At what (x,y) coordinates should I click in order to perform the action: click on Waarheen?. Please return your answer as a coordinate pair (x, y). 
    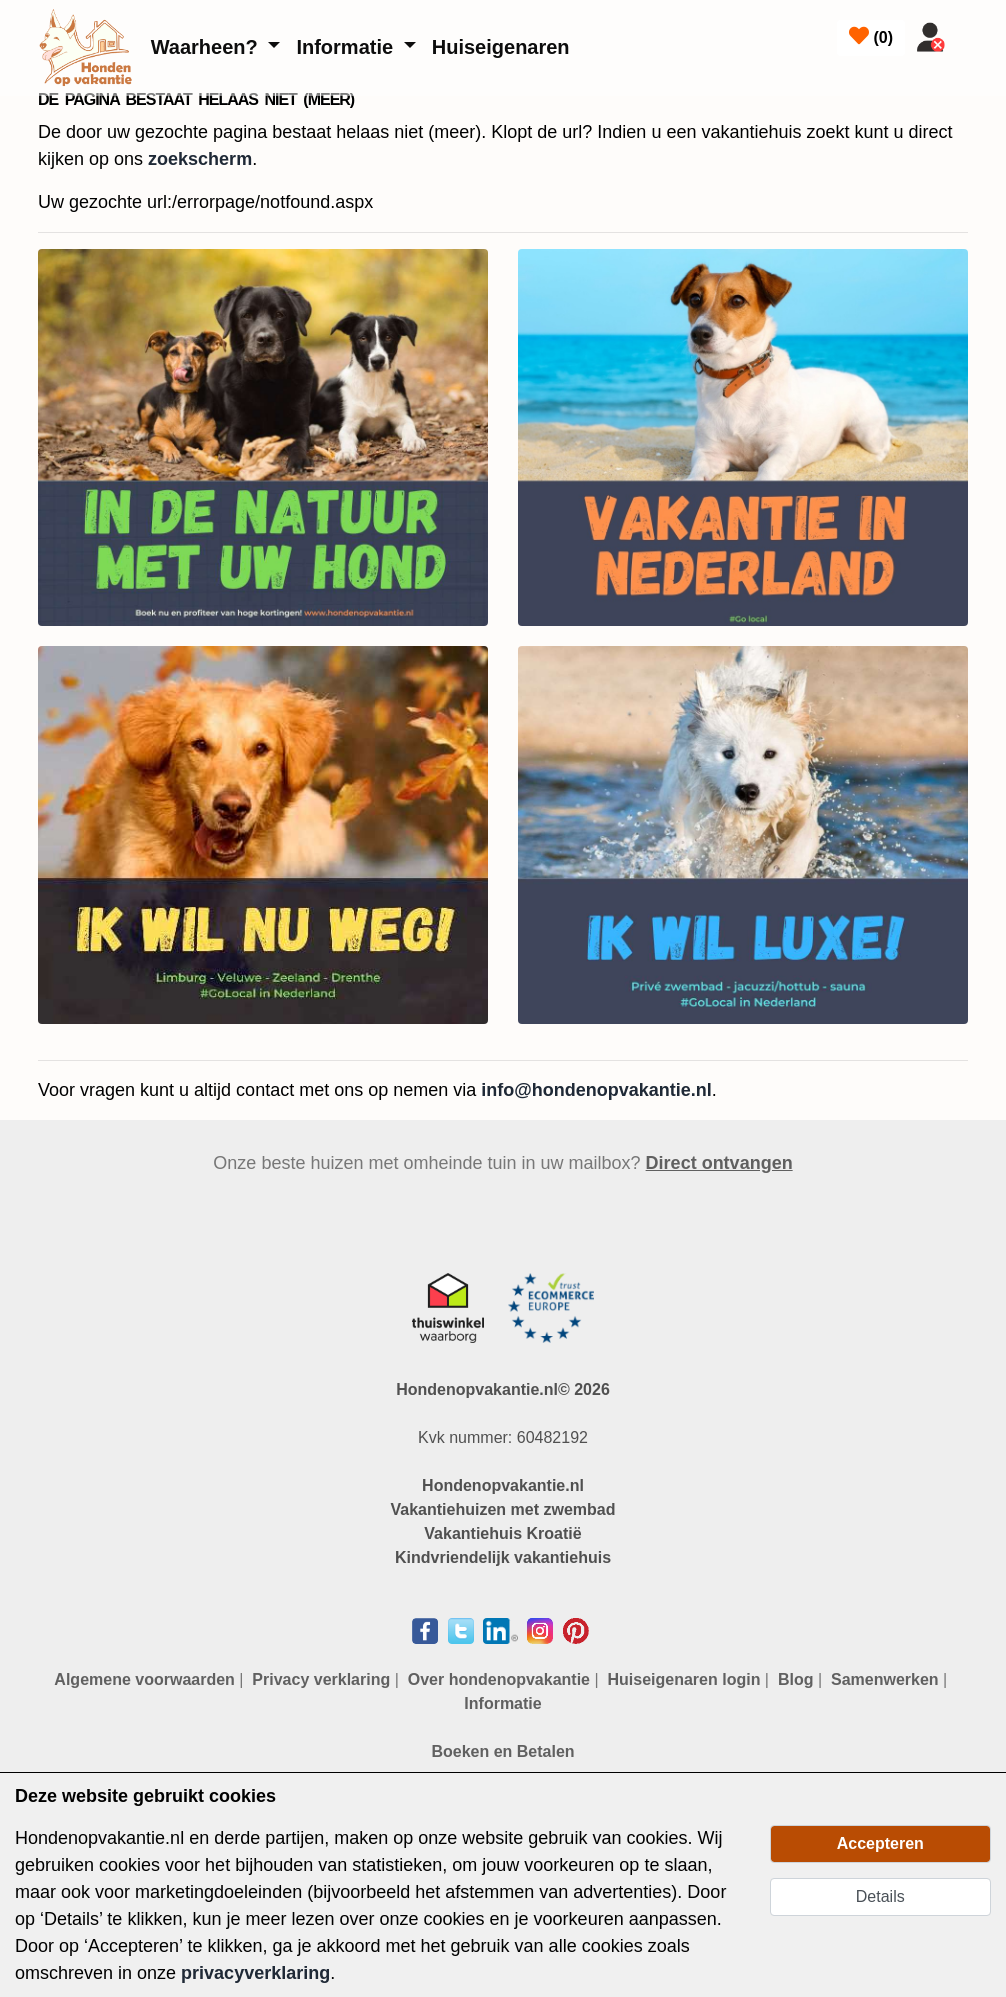
    Looking at the image, I should click on (207, 47).